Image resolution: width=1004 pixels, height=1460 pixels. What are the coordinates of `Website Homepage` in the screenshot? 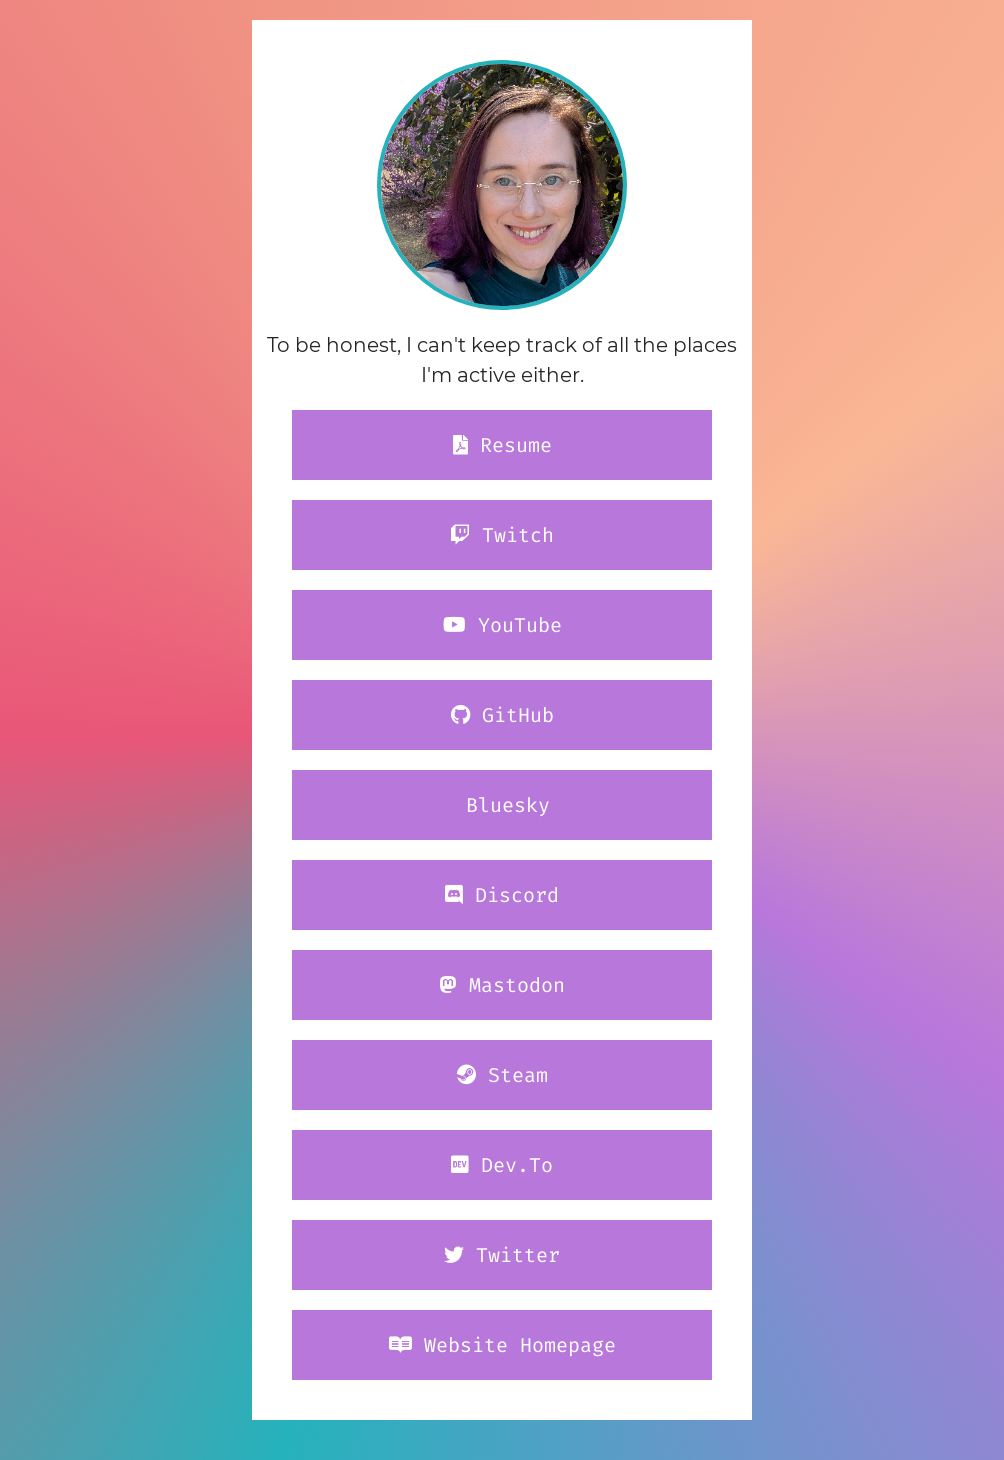 It's located at (502, 1345).